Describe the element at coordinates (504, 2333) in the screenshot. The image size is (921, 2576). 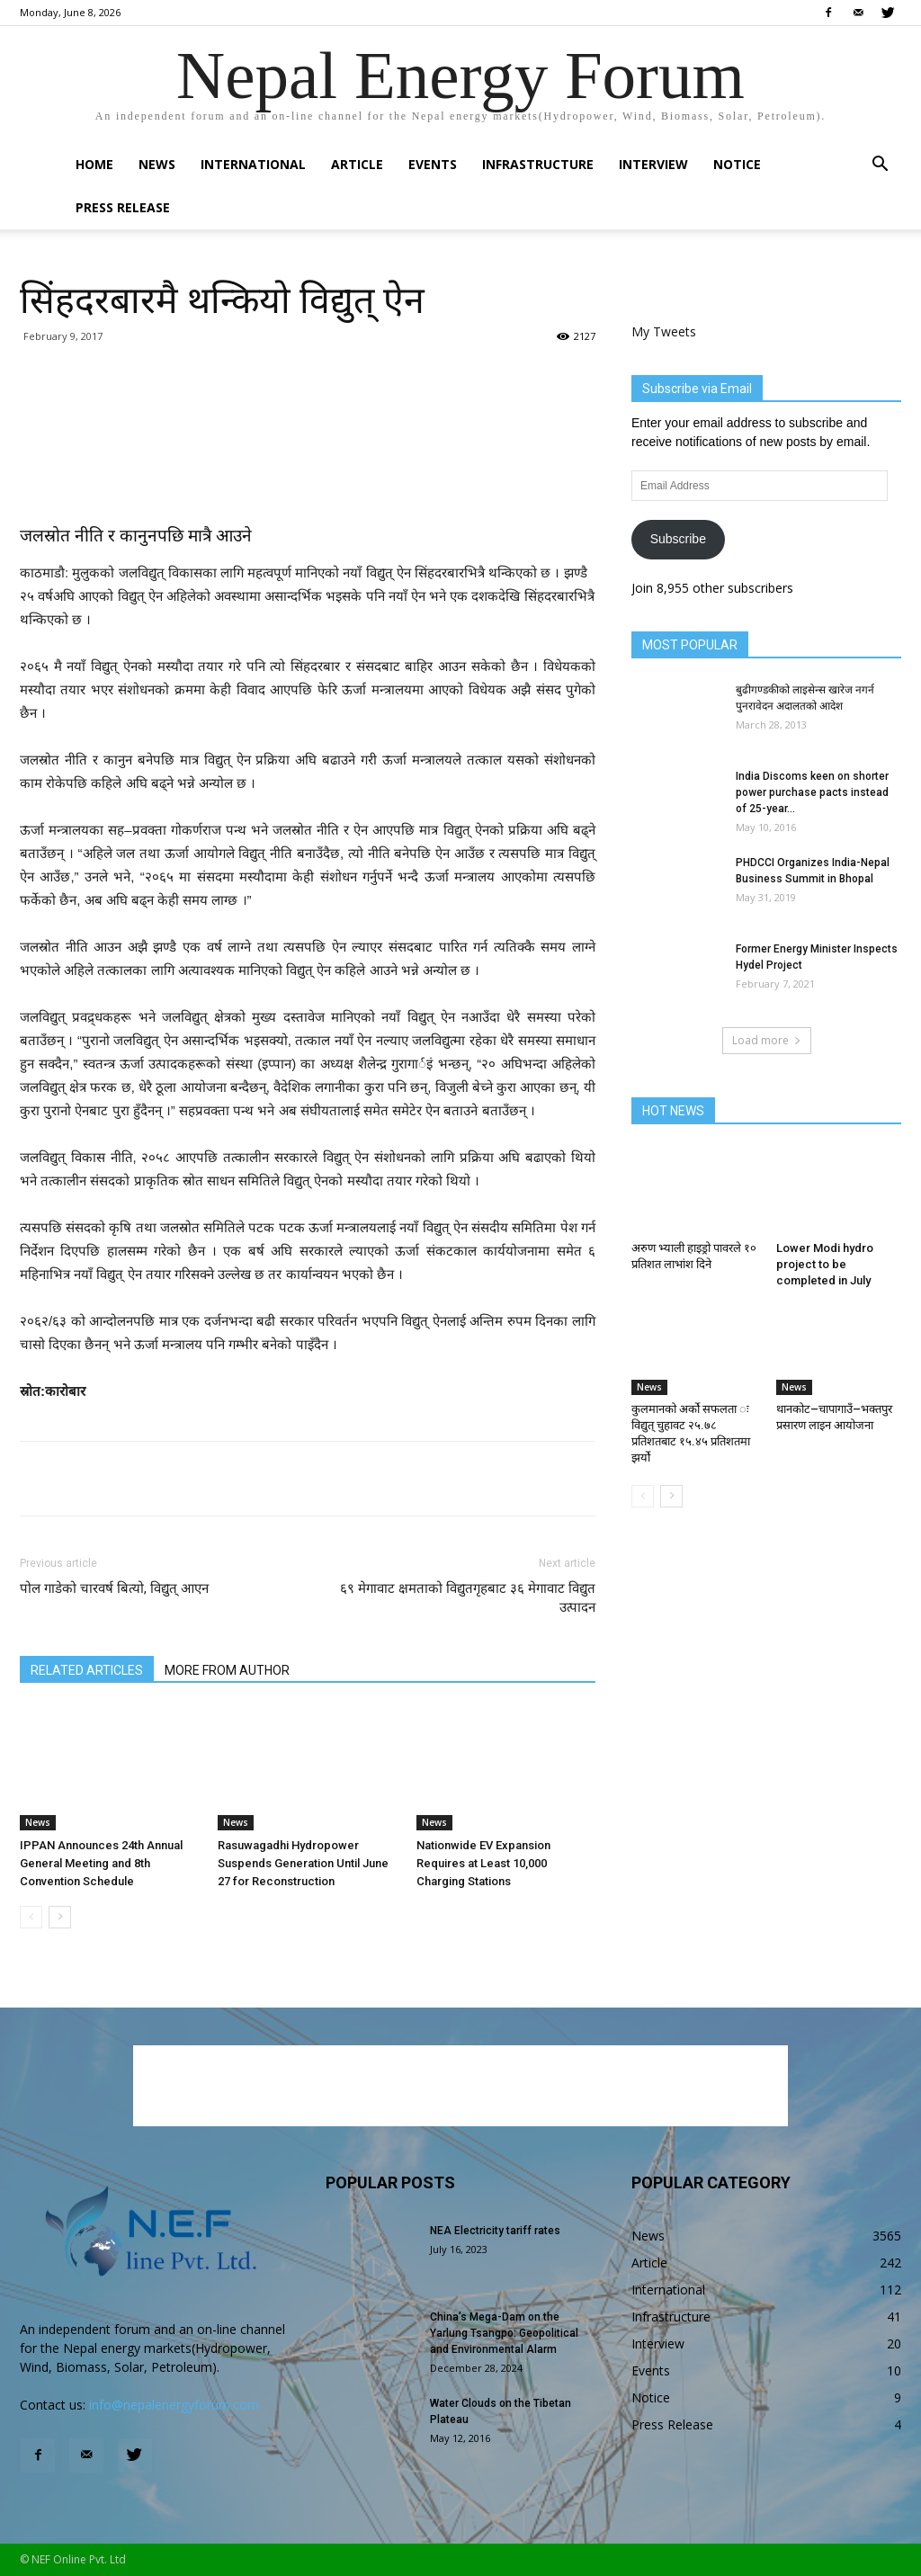
I see `China’s Mega-Dam on the Yarlung Tsangpo: Geopolitical and Environmental Alarm` at that location.